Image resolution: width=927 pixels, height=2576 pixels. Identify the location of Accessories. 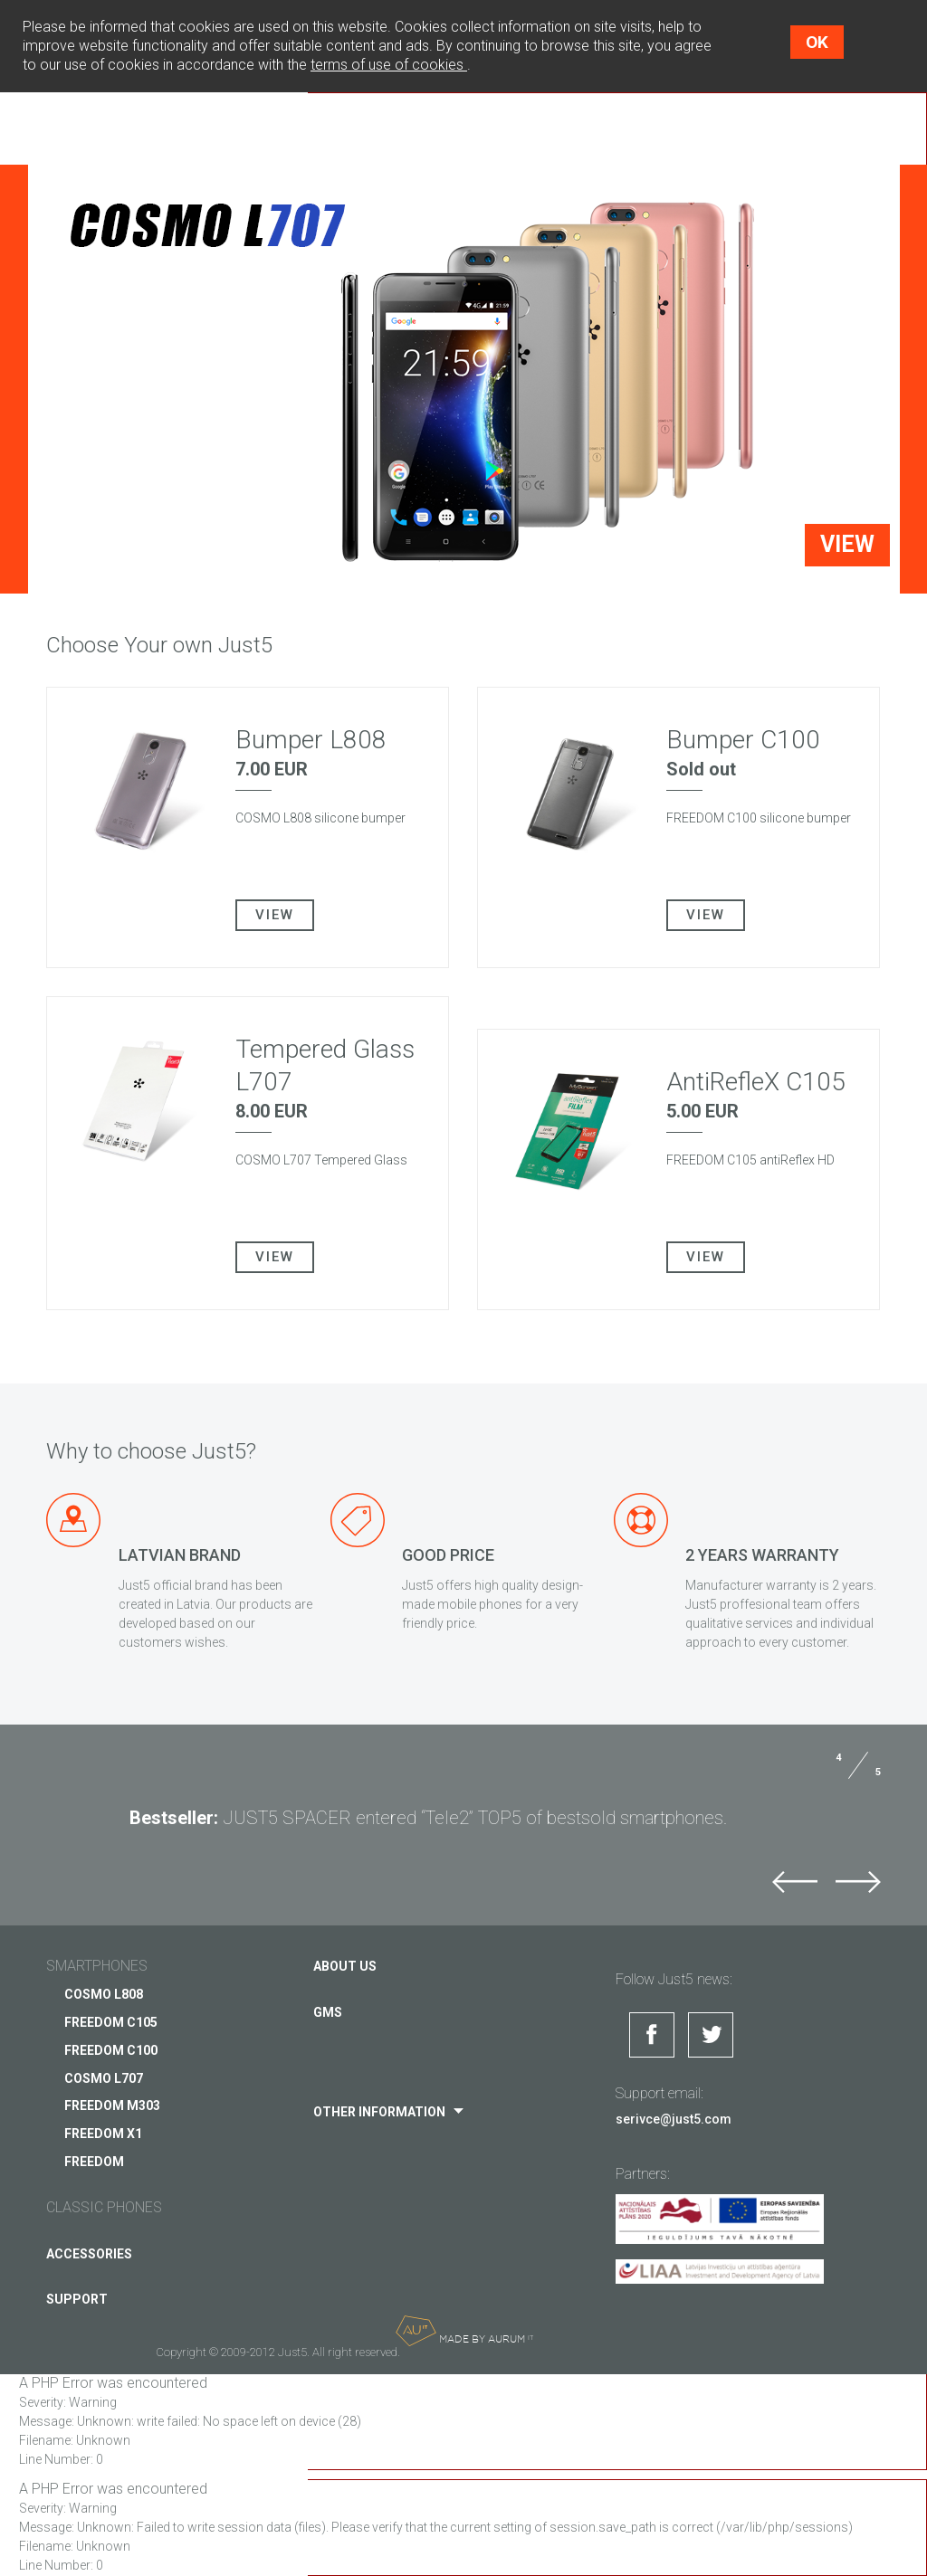
(89, 2254).